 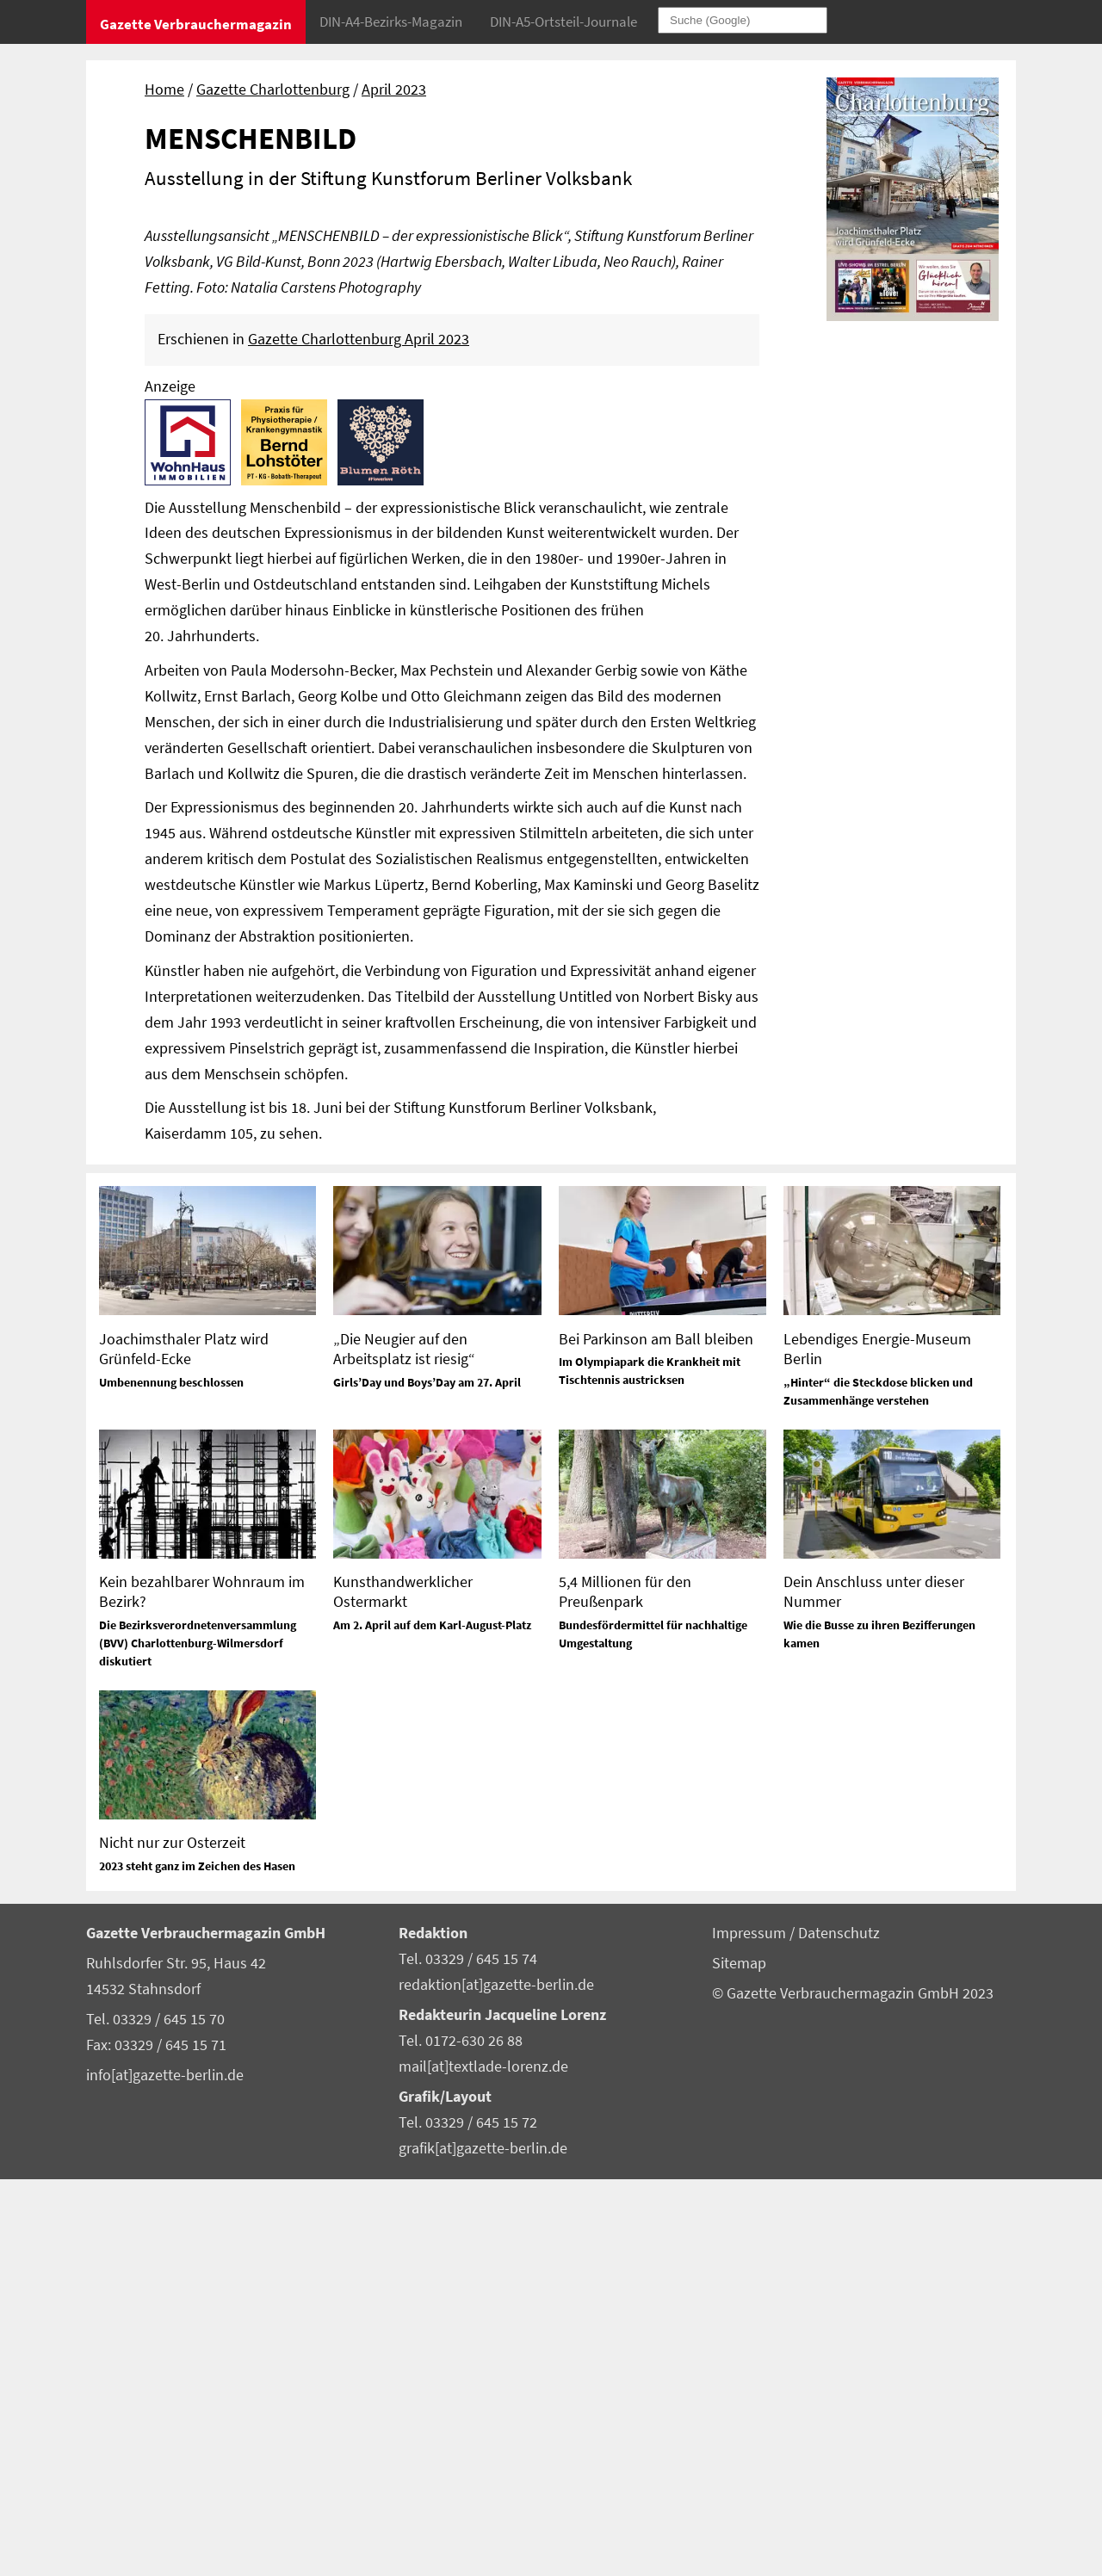 What do you see at coordinates (172, 2239) in the screenshot?
I see `Nicht nur zur Osterzeit` at bounding box center [172, 2239].